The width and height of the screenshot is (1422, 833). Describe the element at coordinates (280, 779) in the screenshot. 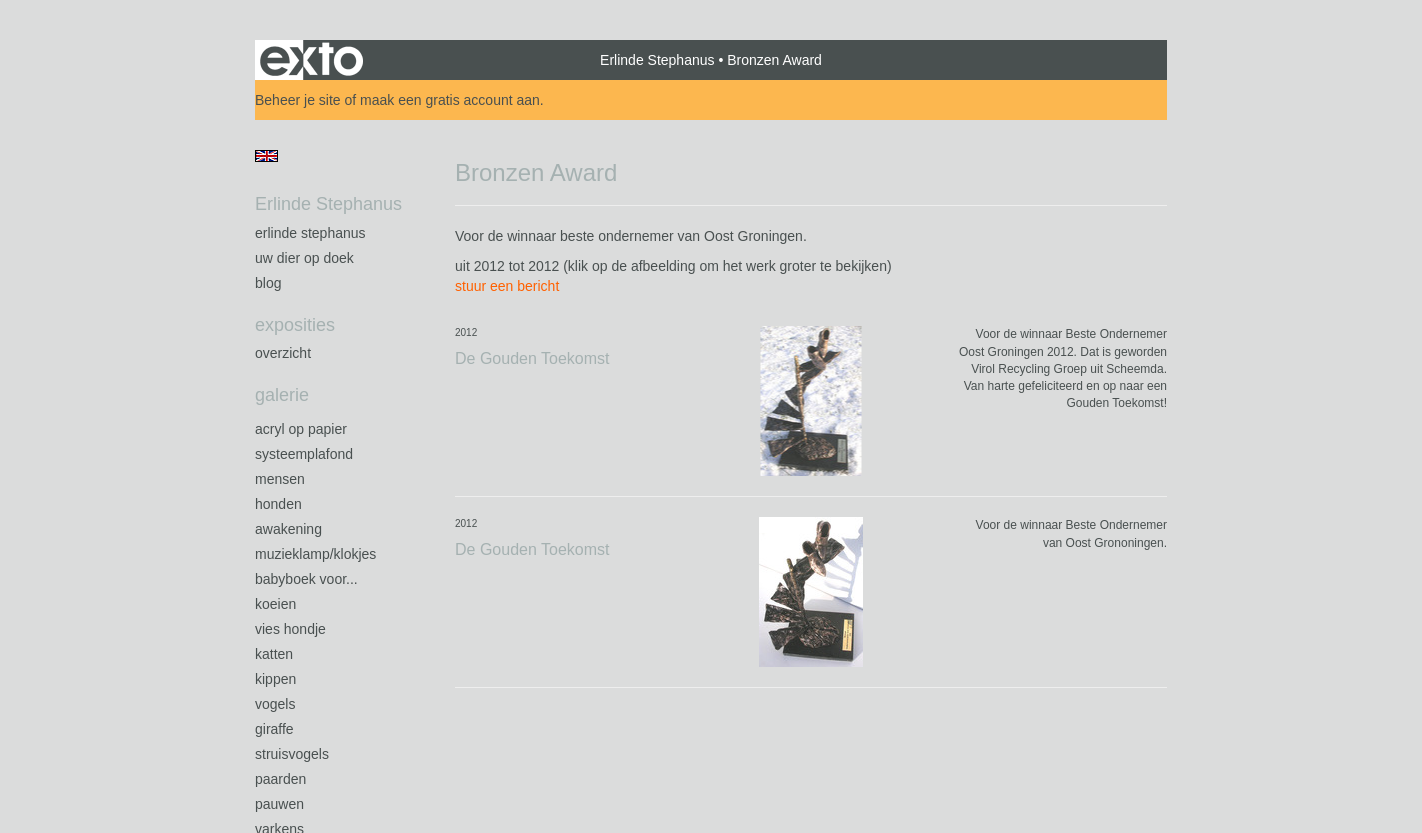

I see `Paarden` at that location.